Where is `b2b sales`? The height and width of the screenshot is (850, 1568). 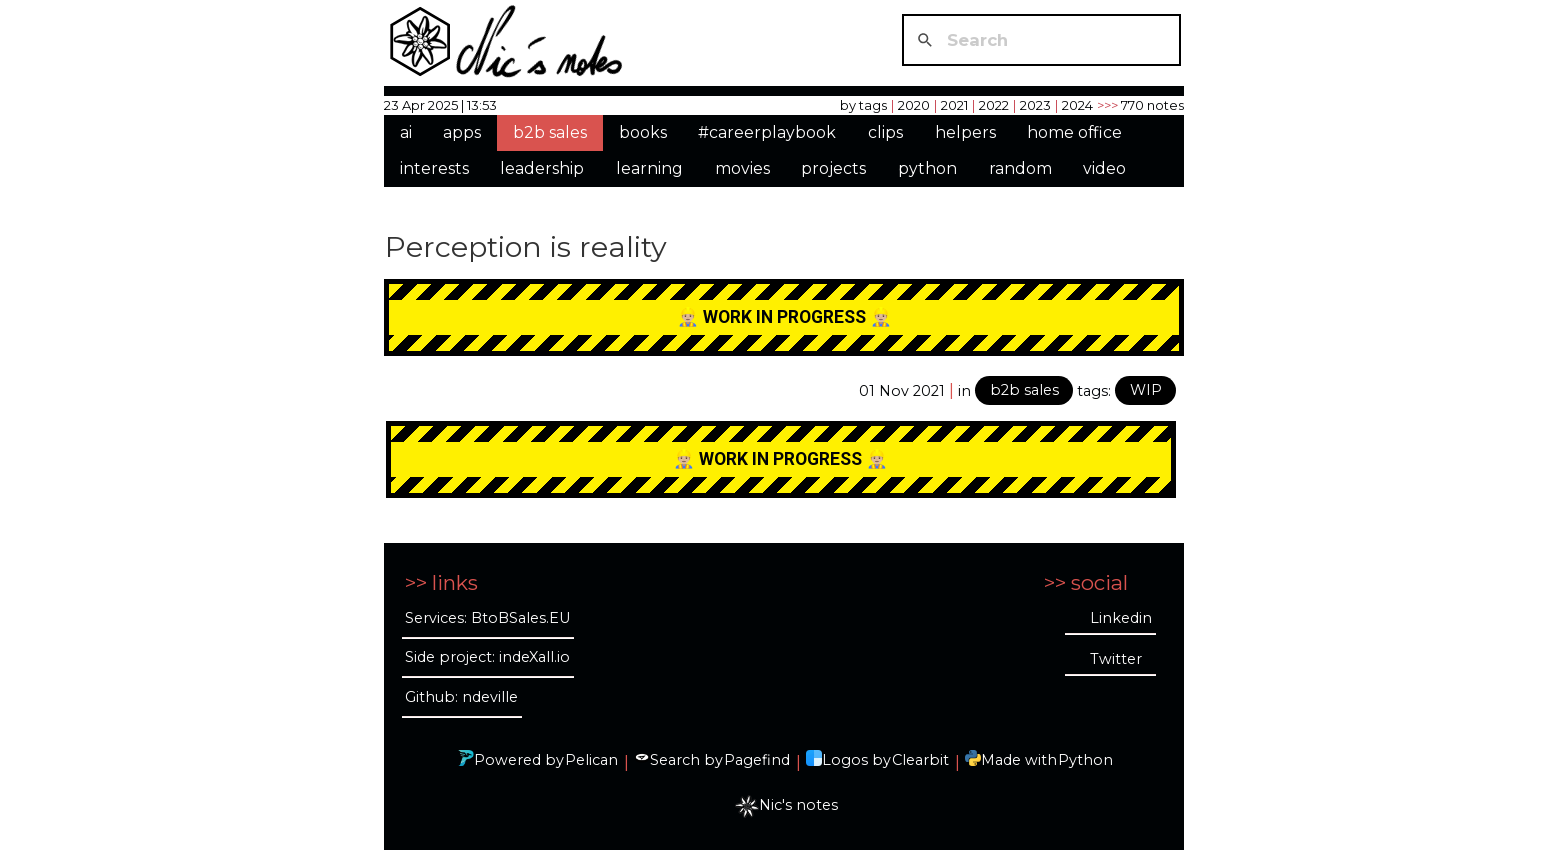 b2b sales is located at coordinates (550, 132).